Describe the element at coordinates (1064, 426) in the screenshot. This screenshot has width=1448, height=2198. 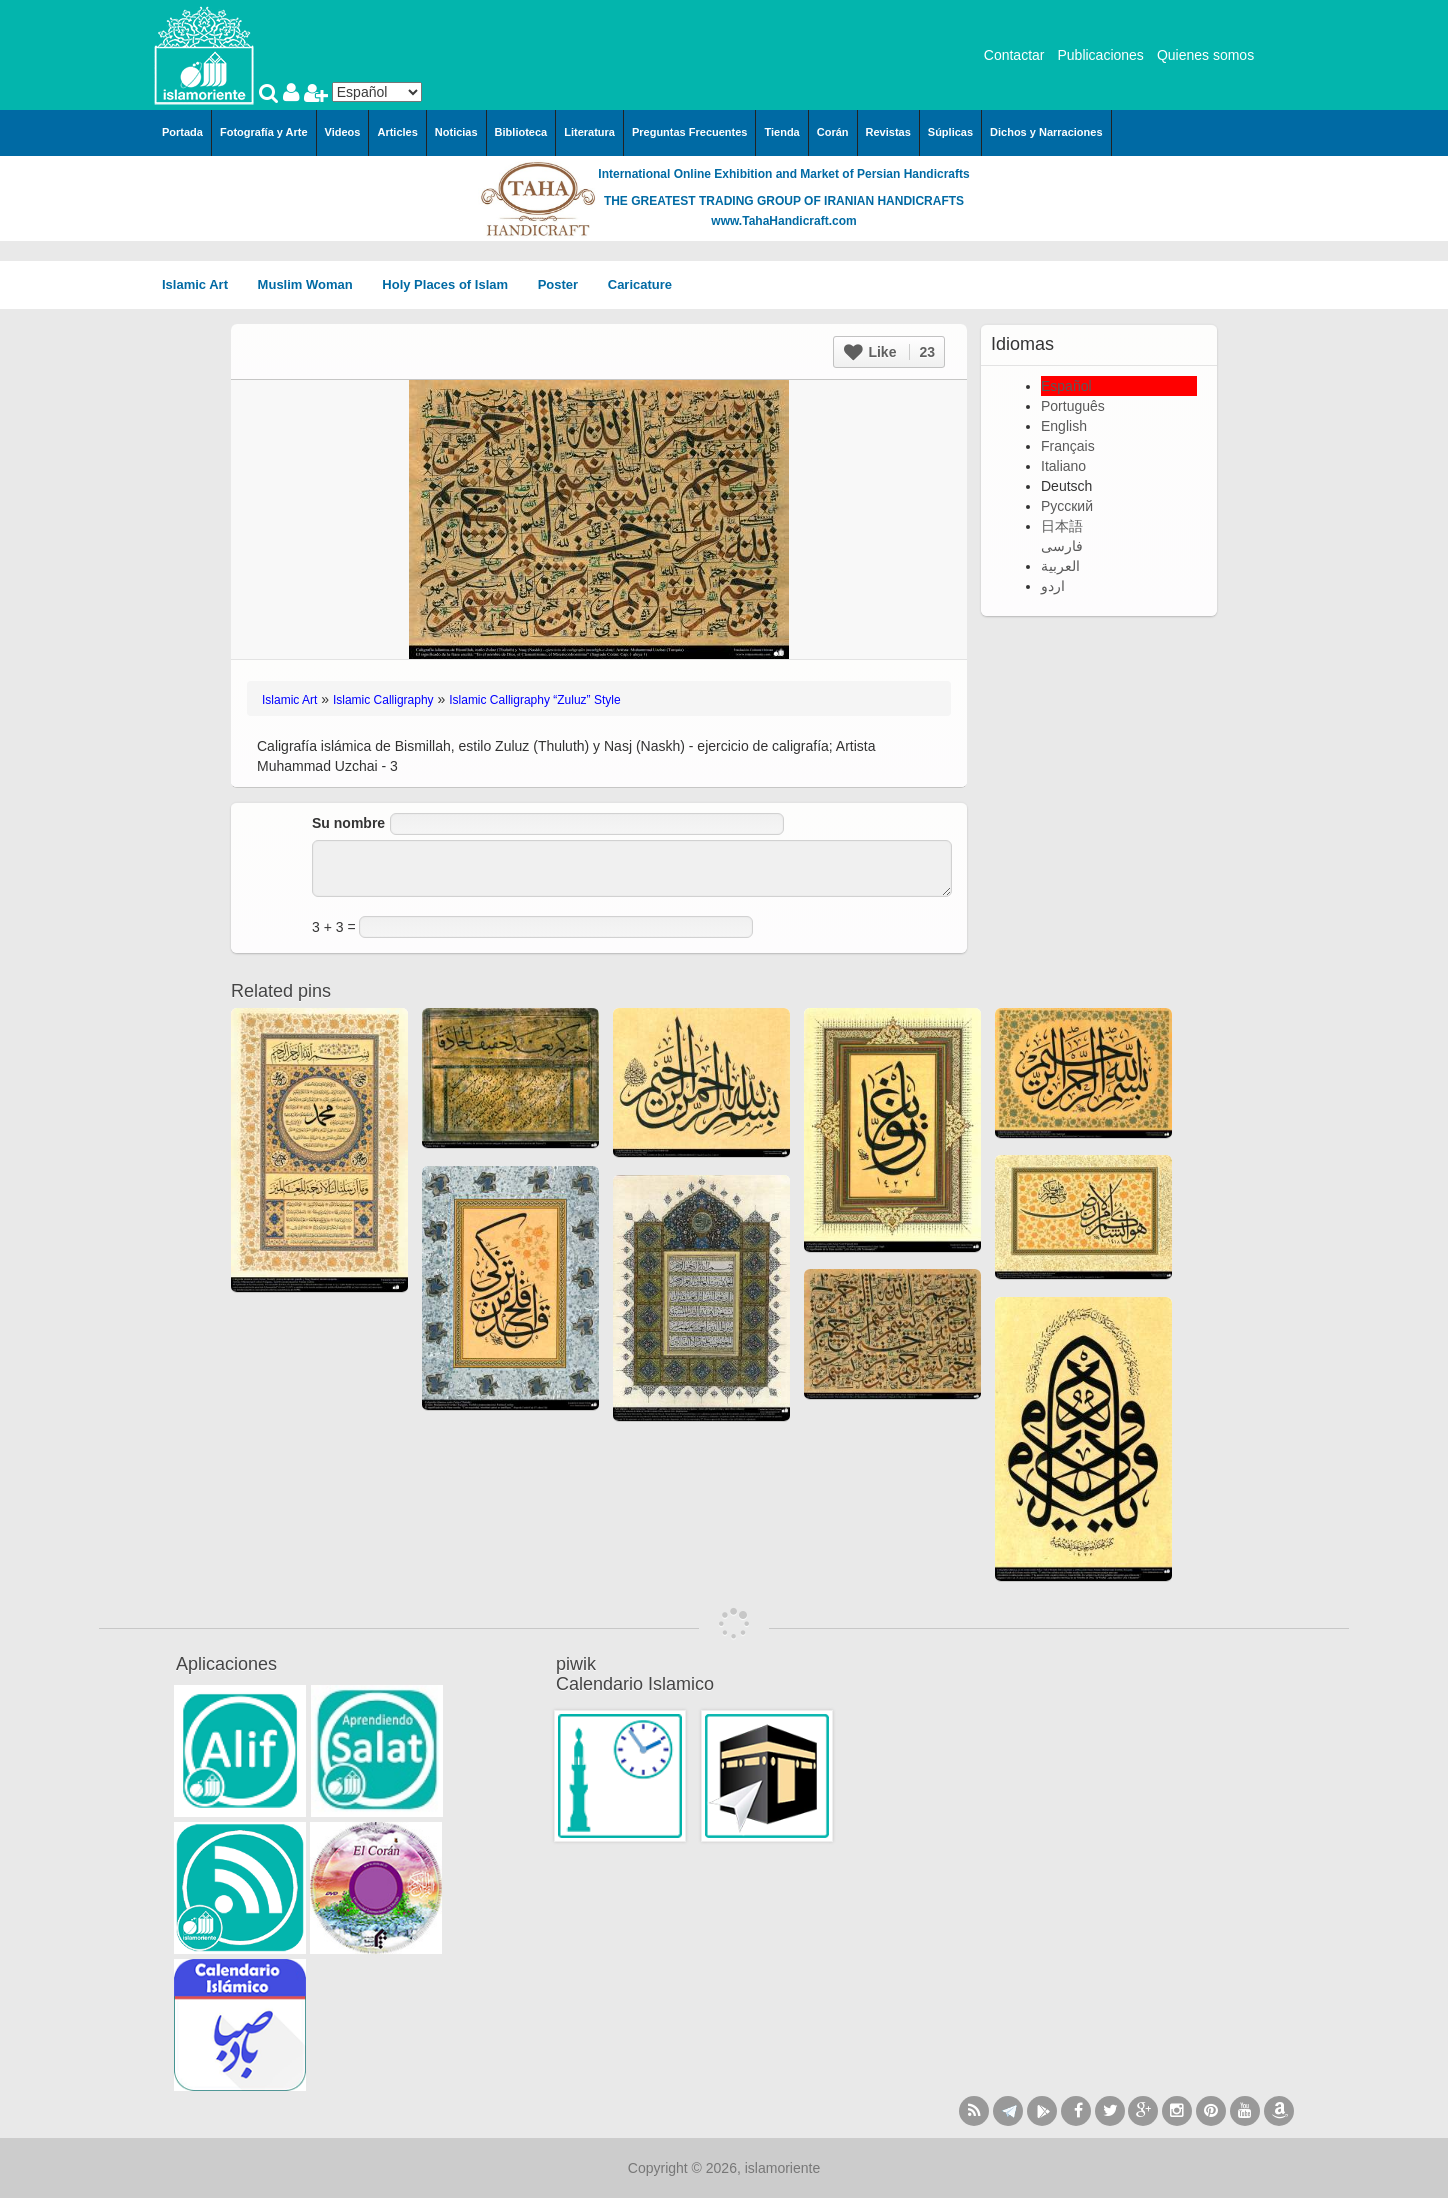
I see `English` at that location.